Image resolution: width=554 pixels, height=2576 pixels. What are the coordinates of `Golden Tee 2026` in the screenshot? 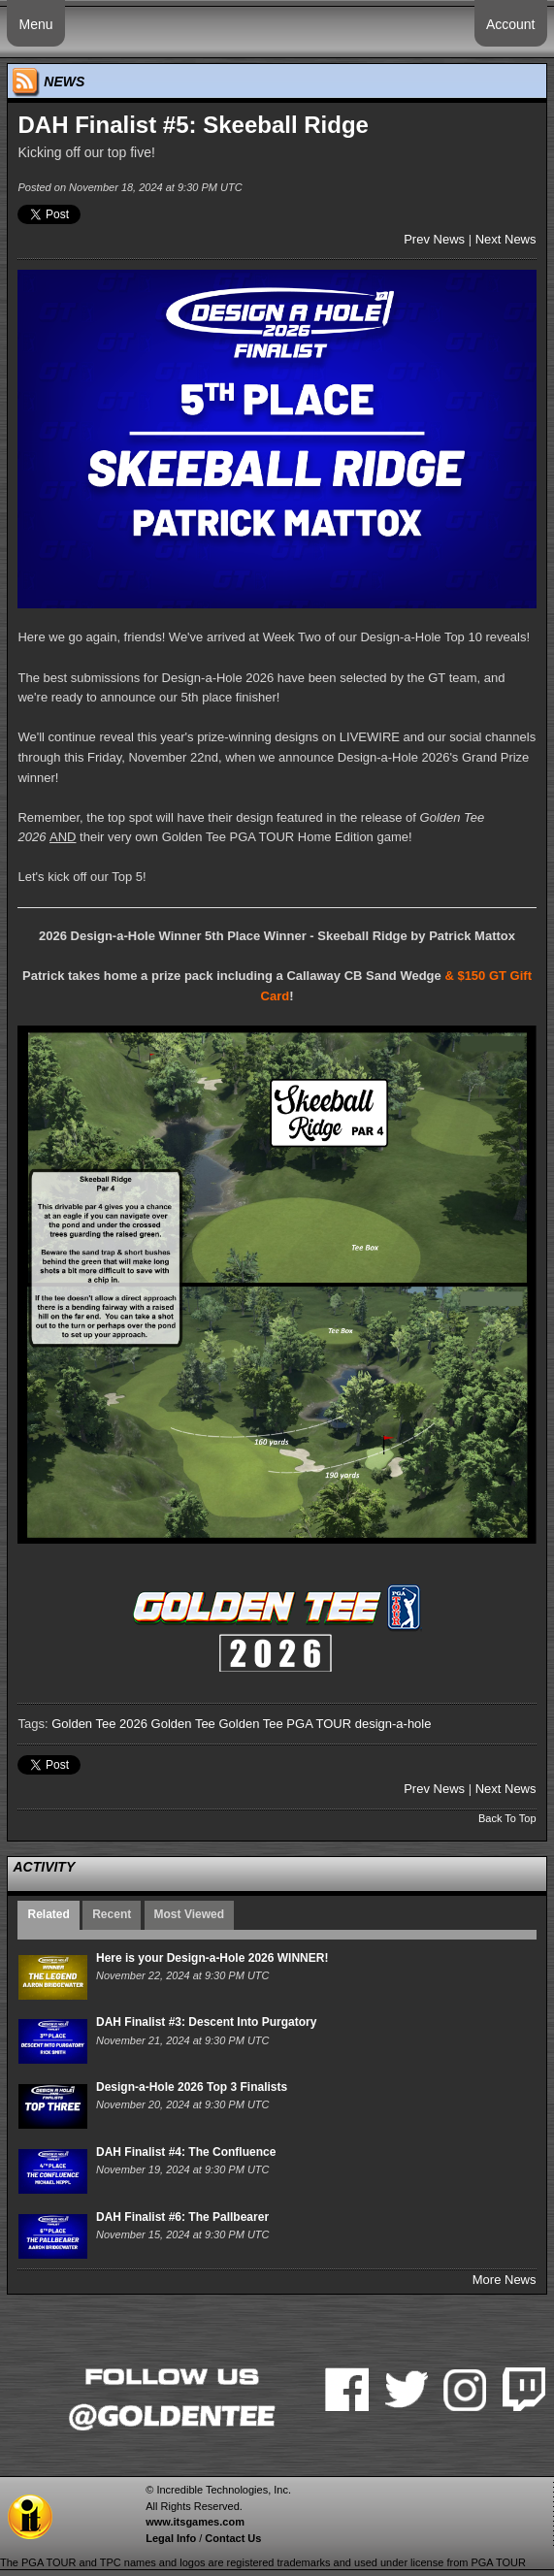 It's located at (99, 1723).